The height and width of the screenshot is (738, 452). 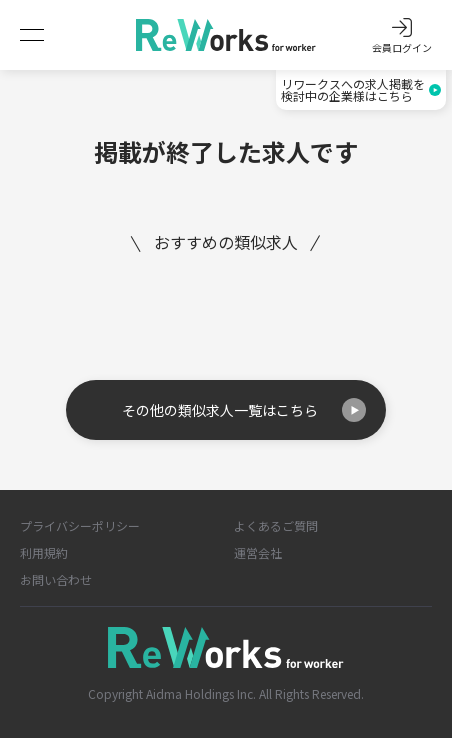 I want to click on プライバシーポリシー, so click(x=80, y=525).